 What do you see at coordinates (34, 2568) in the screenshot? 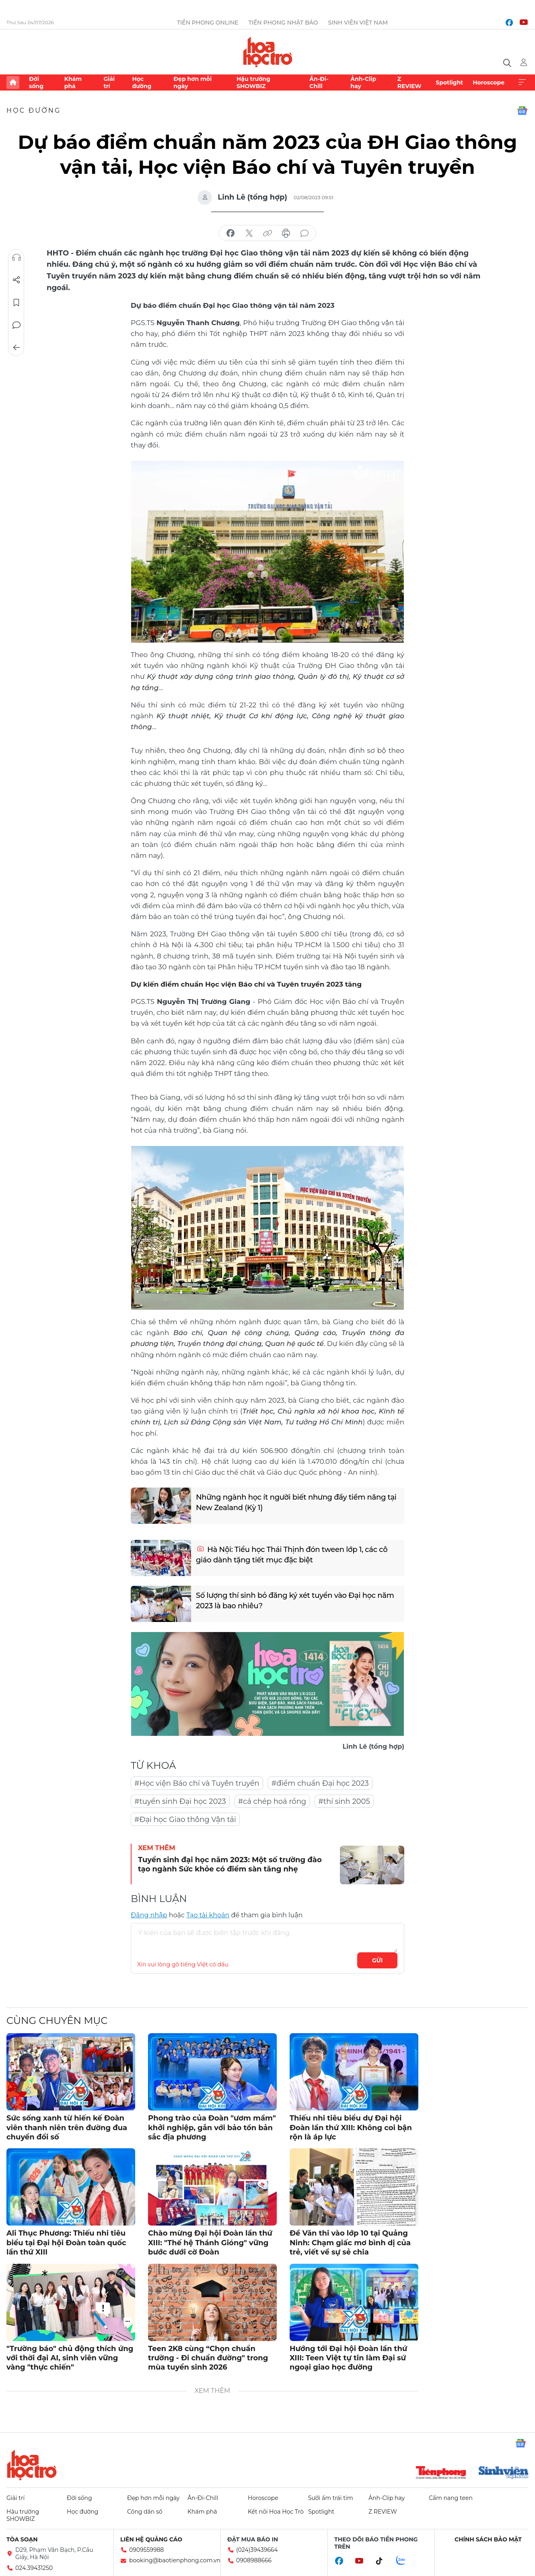
I see `024.39431250` at bounding box center [34, 2568].